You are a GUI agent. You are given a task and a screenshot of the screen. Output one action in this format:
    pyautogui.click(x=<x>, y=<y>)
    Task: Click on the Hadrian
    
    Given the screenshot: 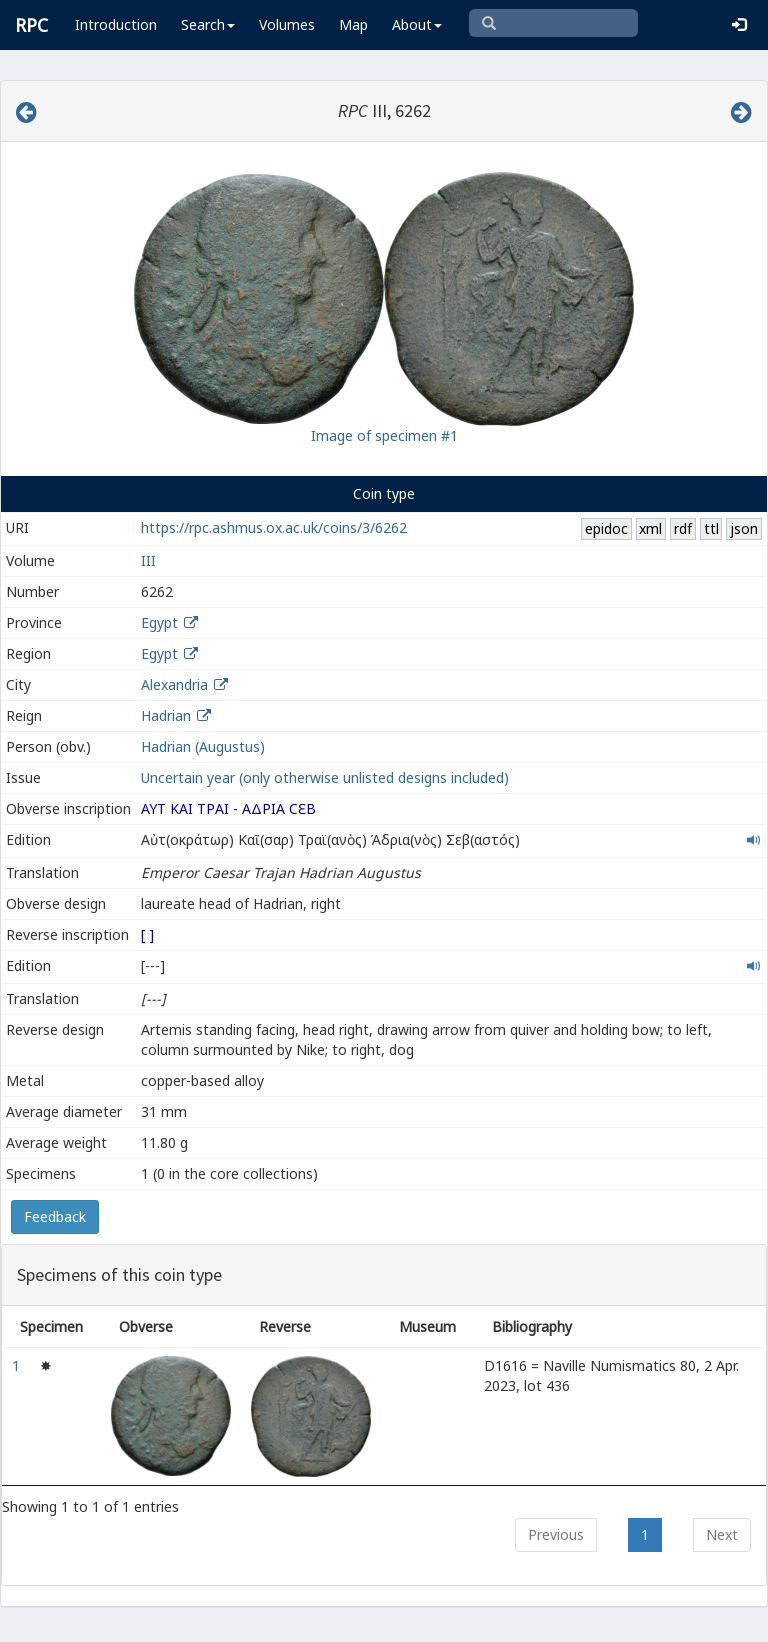 What is the action you would take?
    pyautogui.click(x=166, y=715)
    